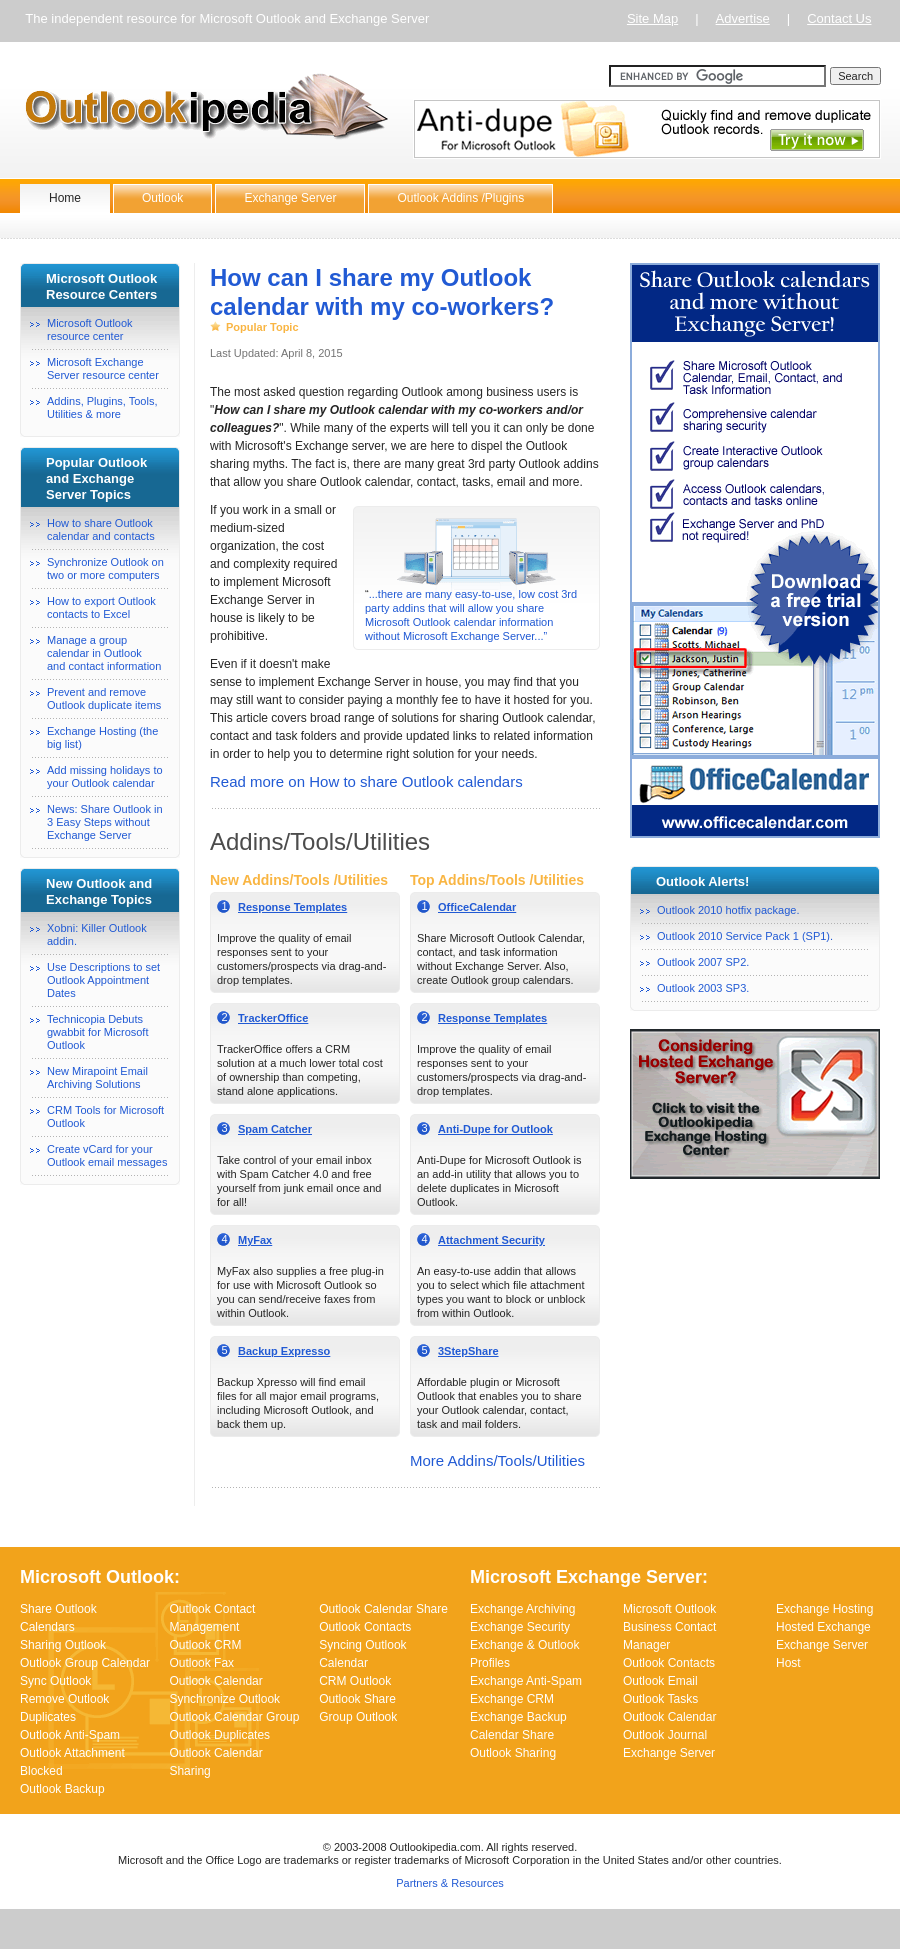  I want to click on Exchange Backup, so click(518, 1717).